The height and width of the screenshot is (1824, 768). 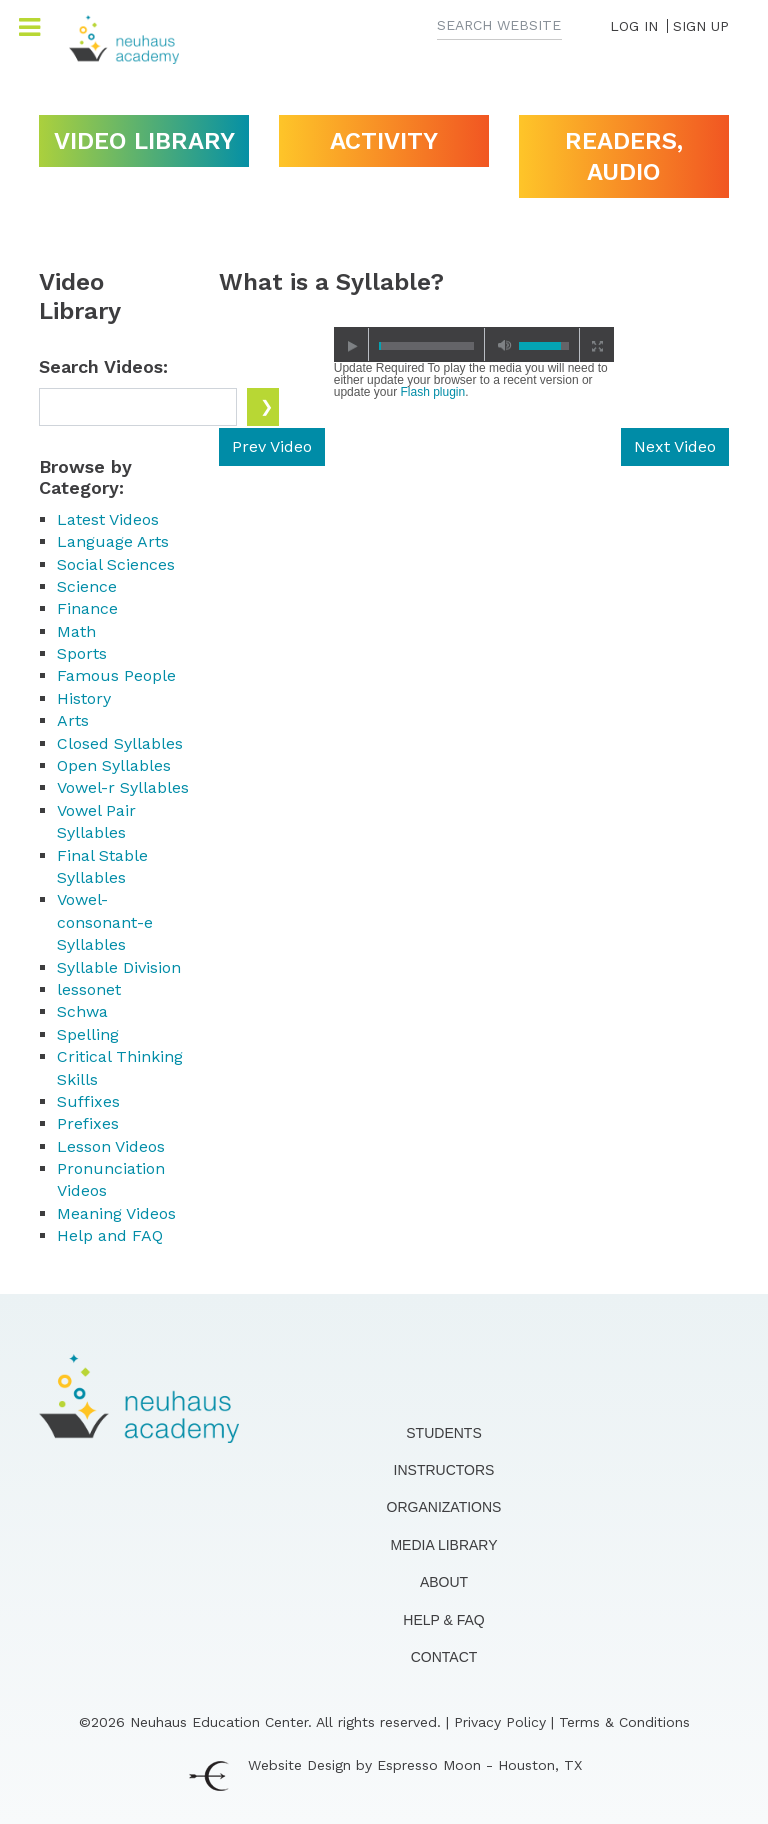 I want to click on Prefixes, so click(x=88, y=1123).